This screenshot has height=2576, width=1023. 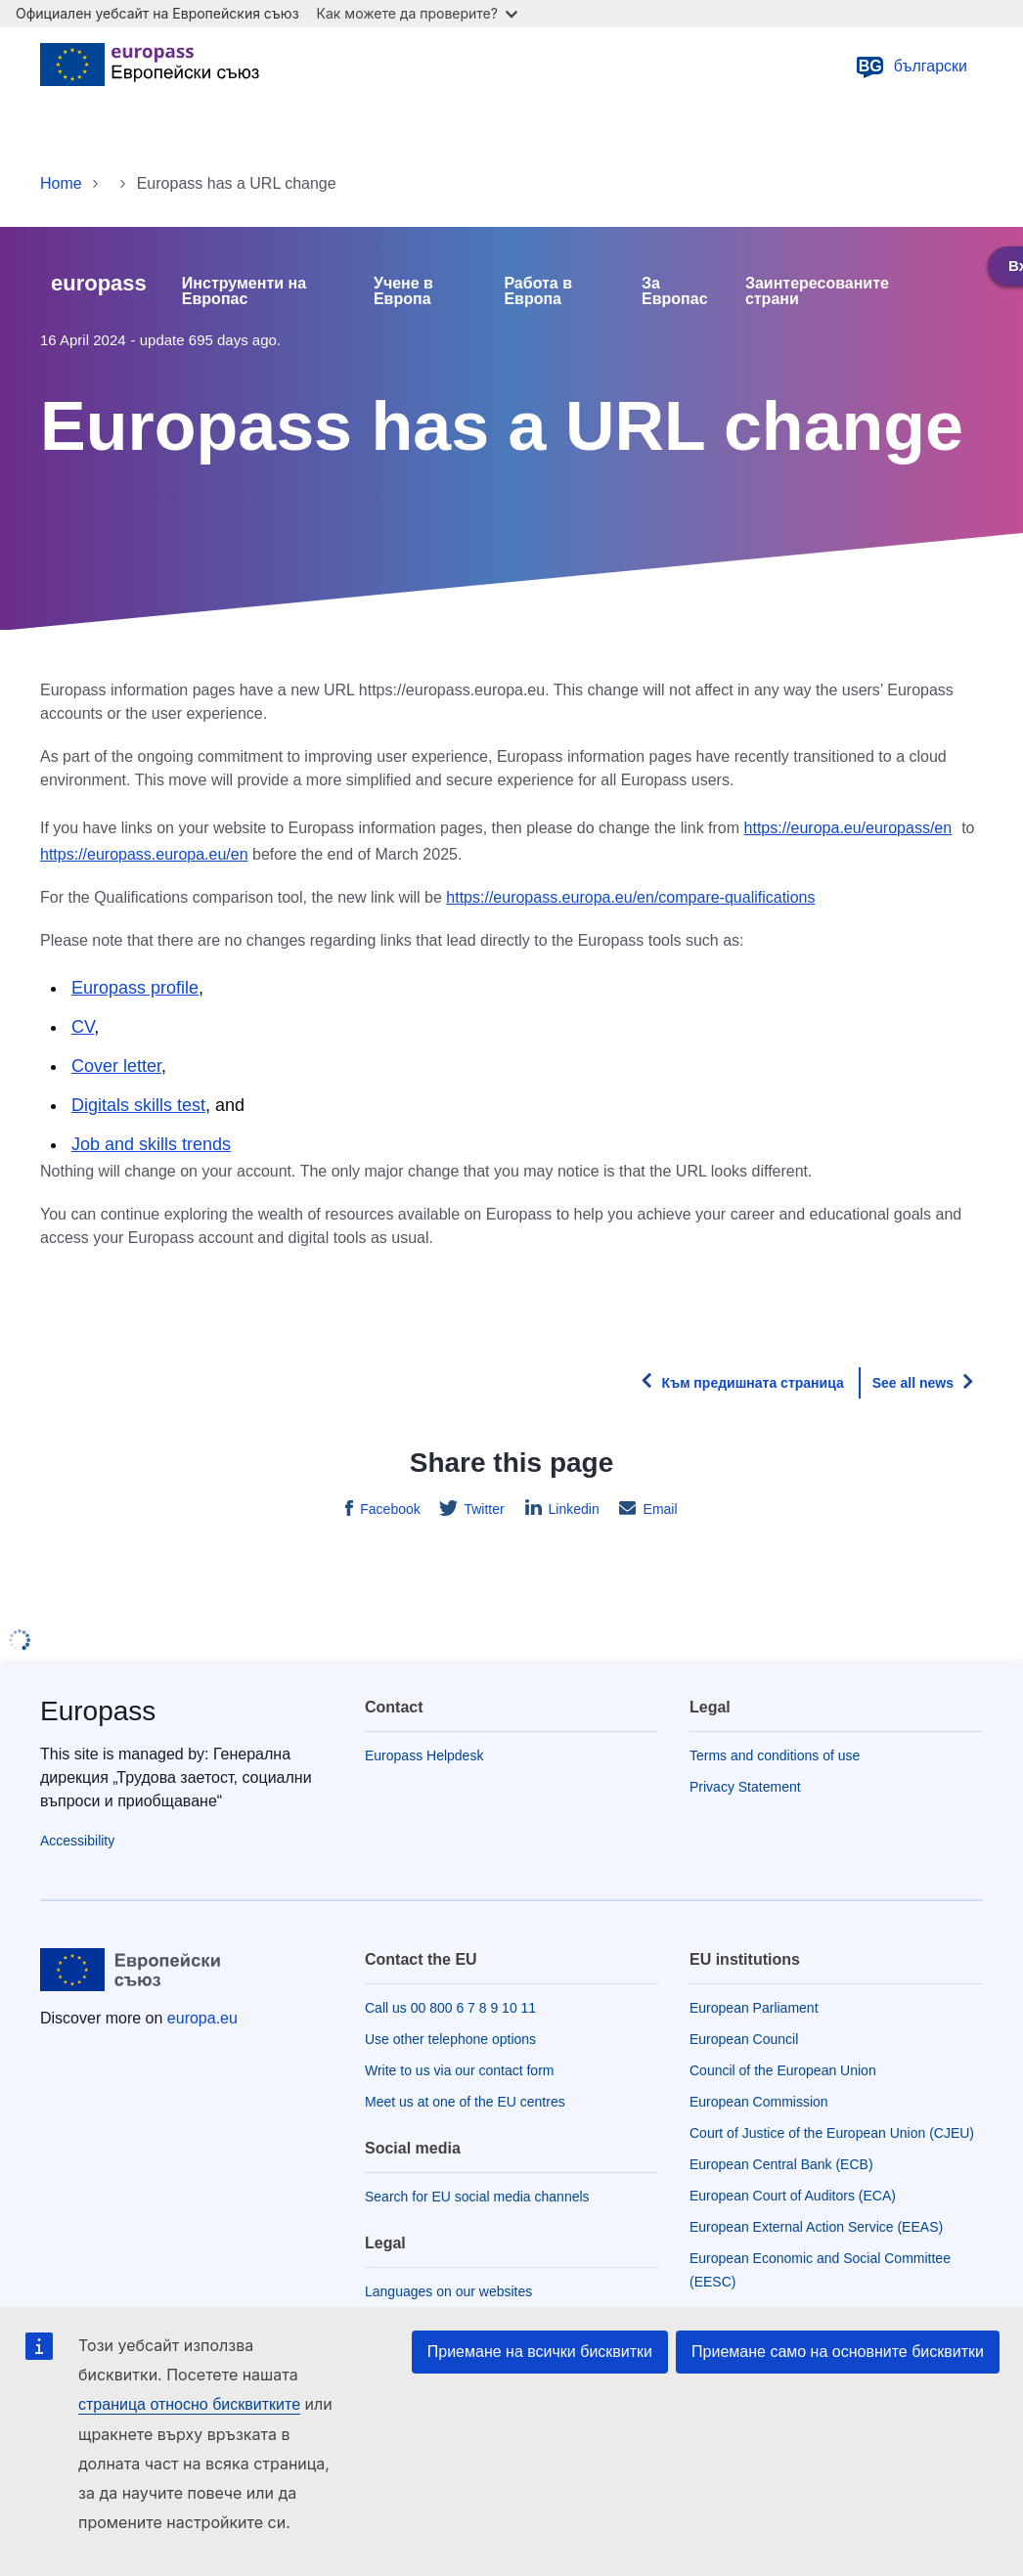 What do you see at coordinates (450, 2039) in the screenshot?
I see `Use other telephone options` at bounding box center [450, 2039].